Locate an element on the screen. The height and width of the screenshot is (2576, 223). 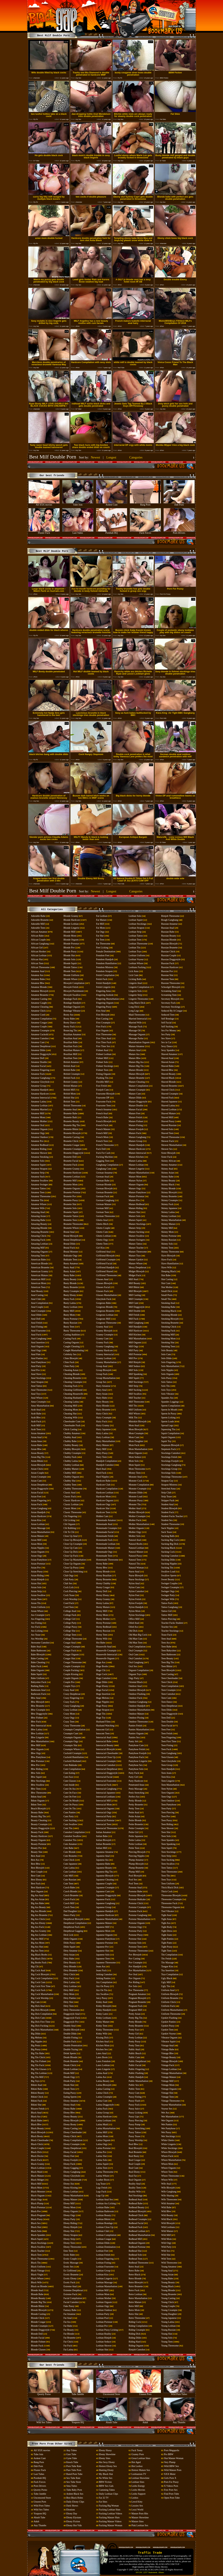
Natural Mature is located at coordinates (136, 1552).